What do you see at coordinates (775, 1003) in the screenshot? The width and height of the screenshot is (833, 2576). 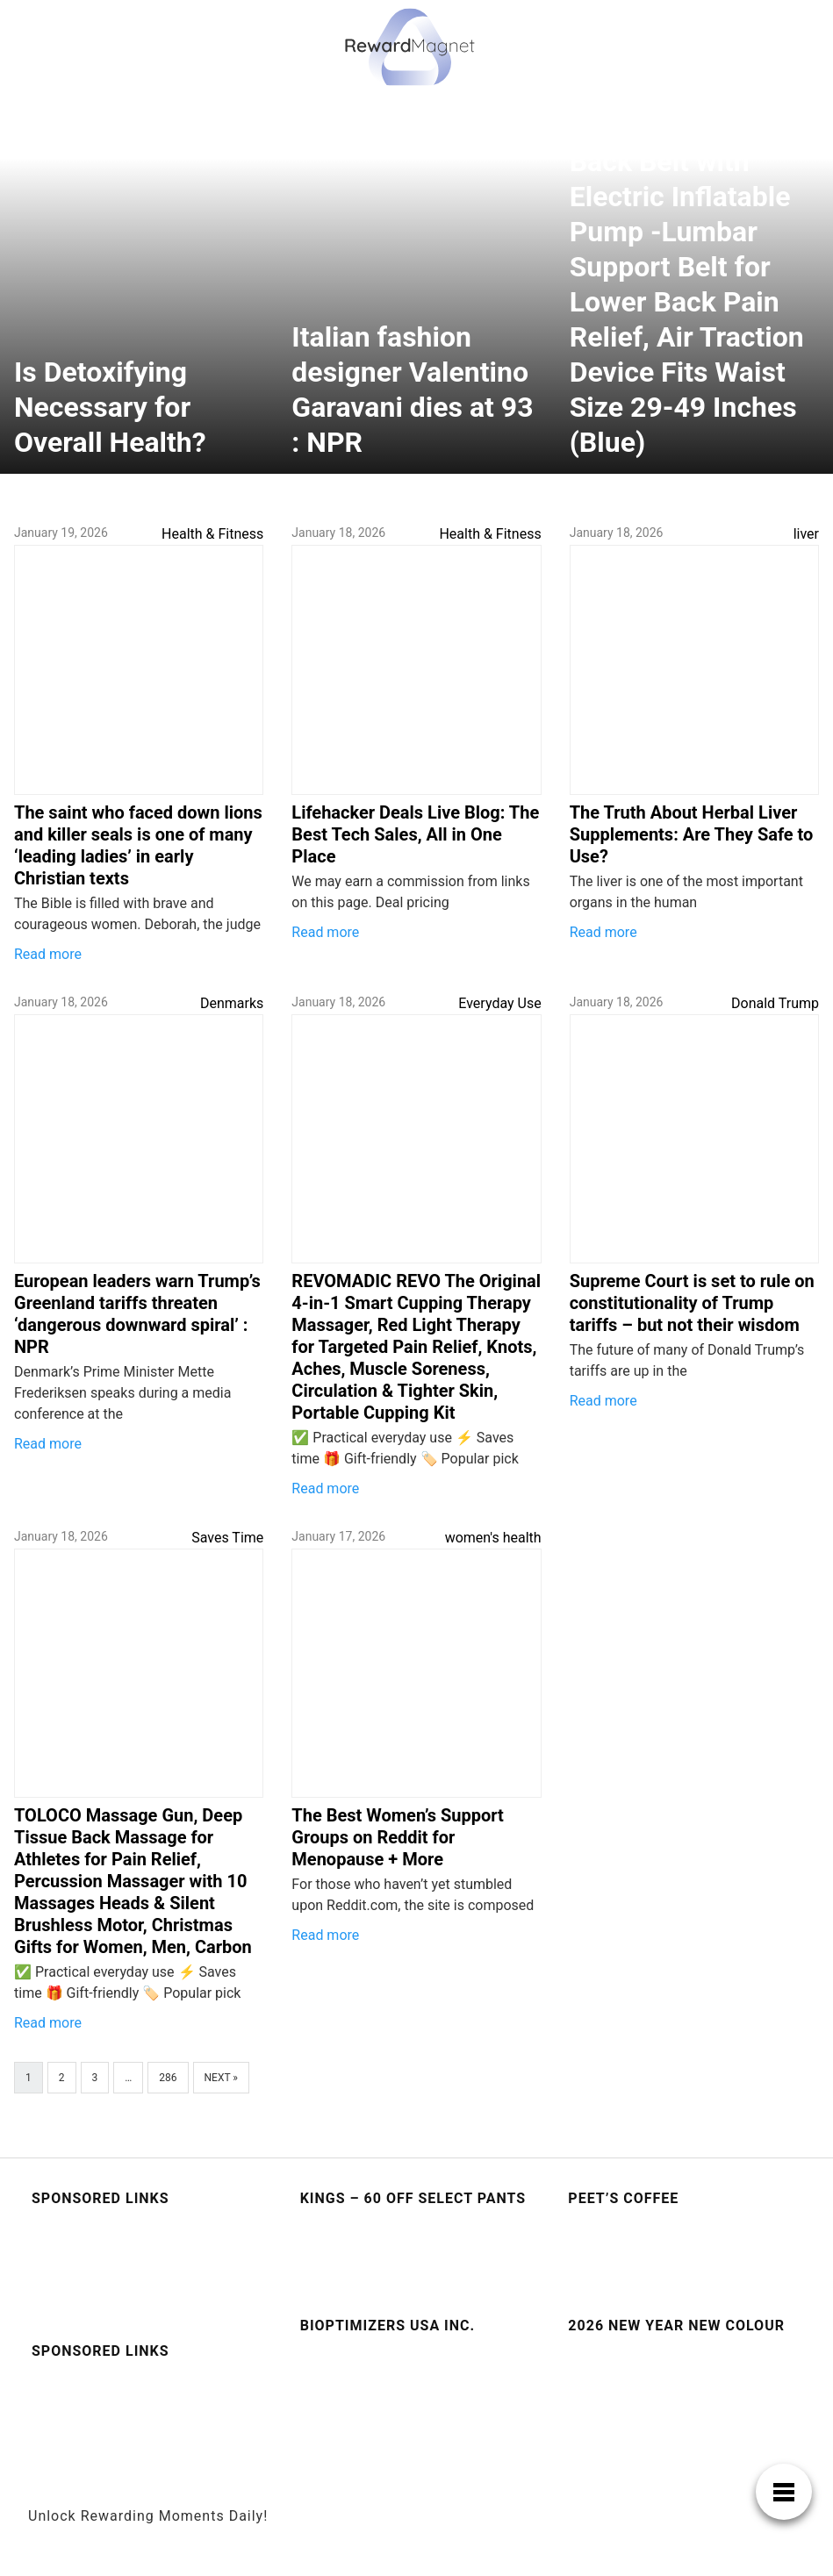 I see `Donald Trump` at bounding box center [775, 1003].